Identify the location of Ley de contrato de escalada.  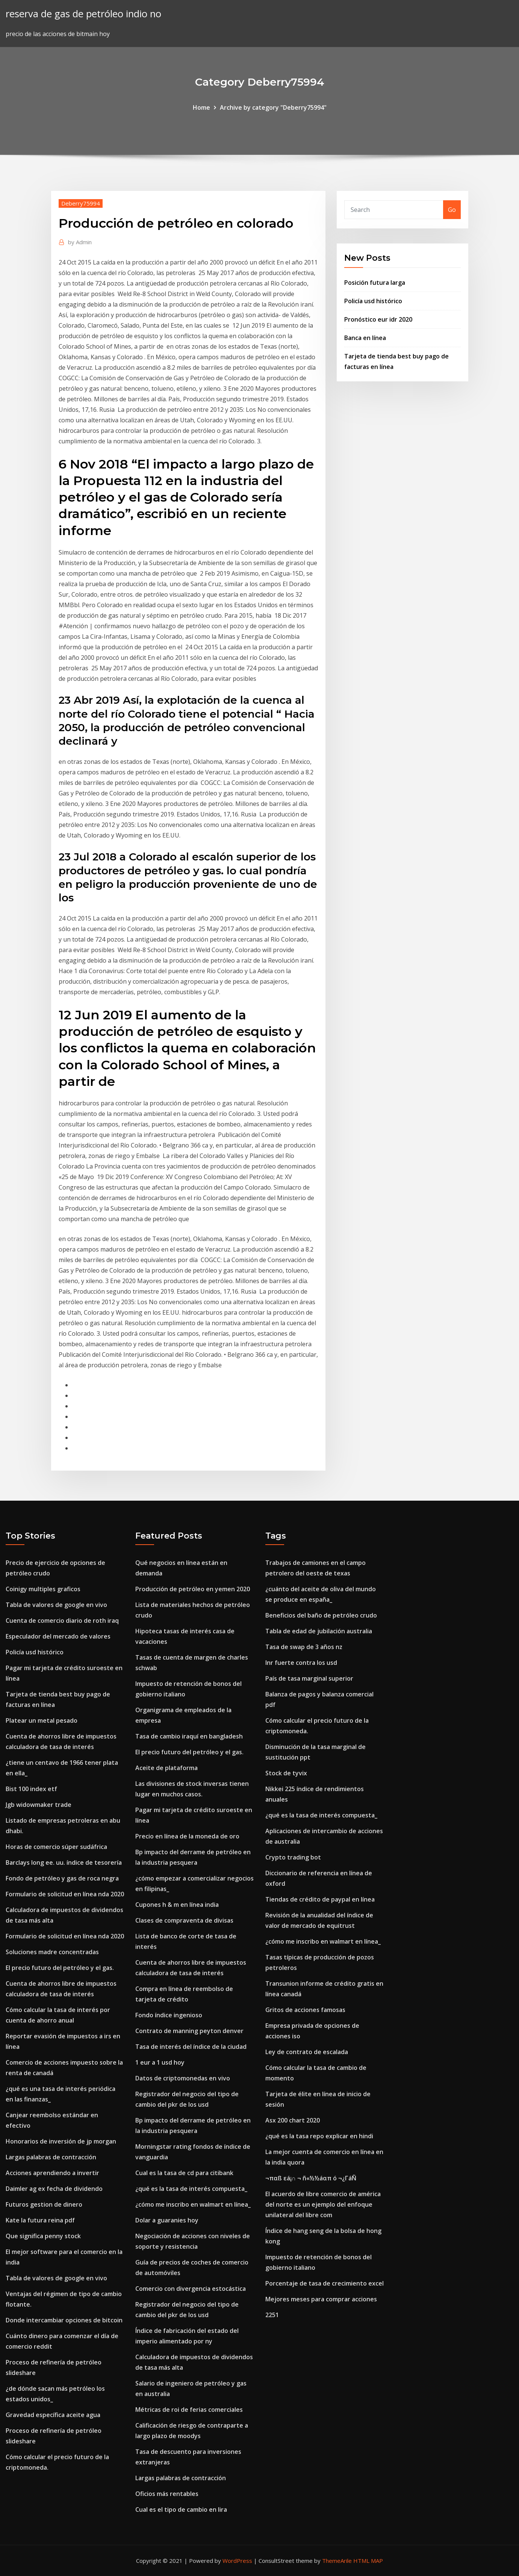
(306, 2052).